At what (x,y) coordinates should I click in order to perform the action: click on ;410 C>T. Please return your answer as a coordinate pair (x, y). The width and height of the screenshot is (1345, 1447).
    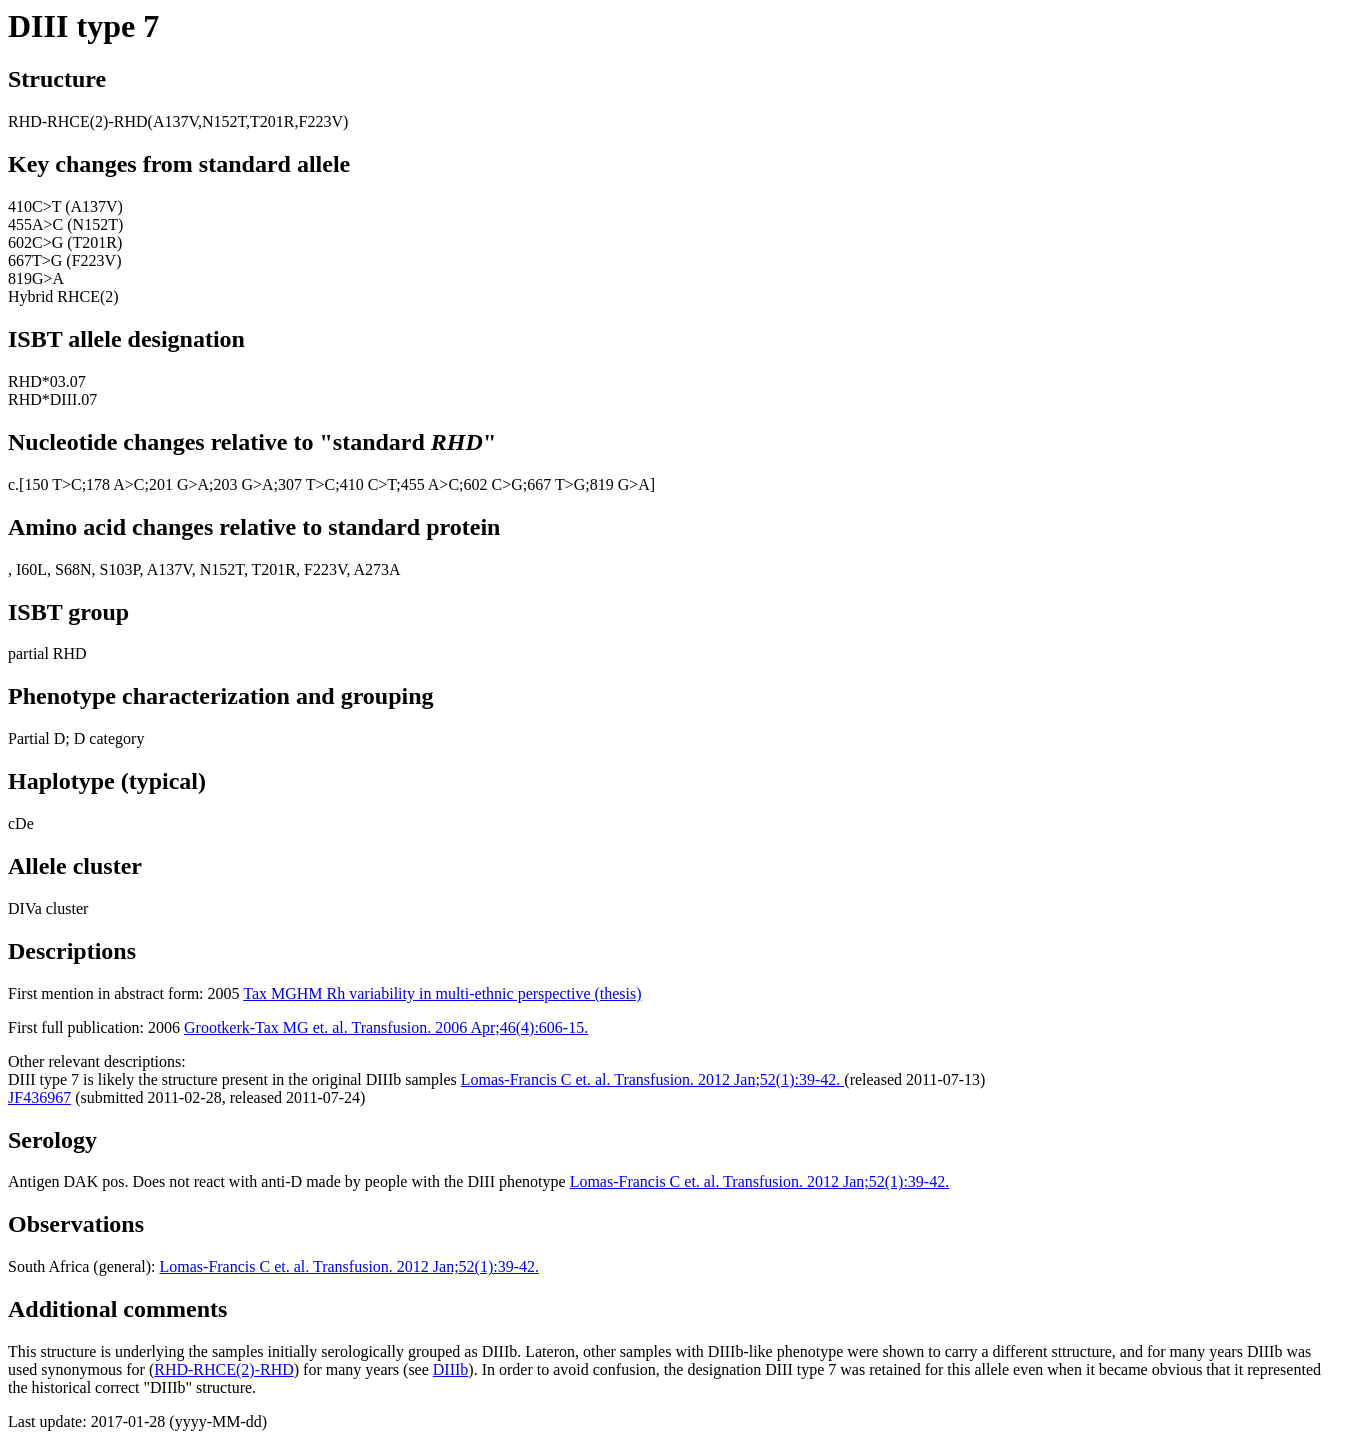
    Looking at the image, I should click on (365, 484).